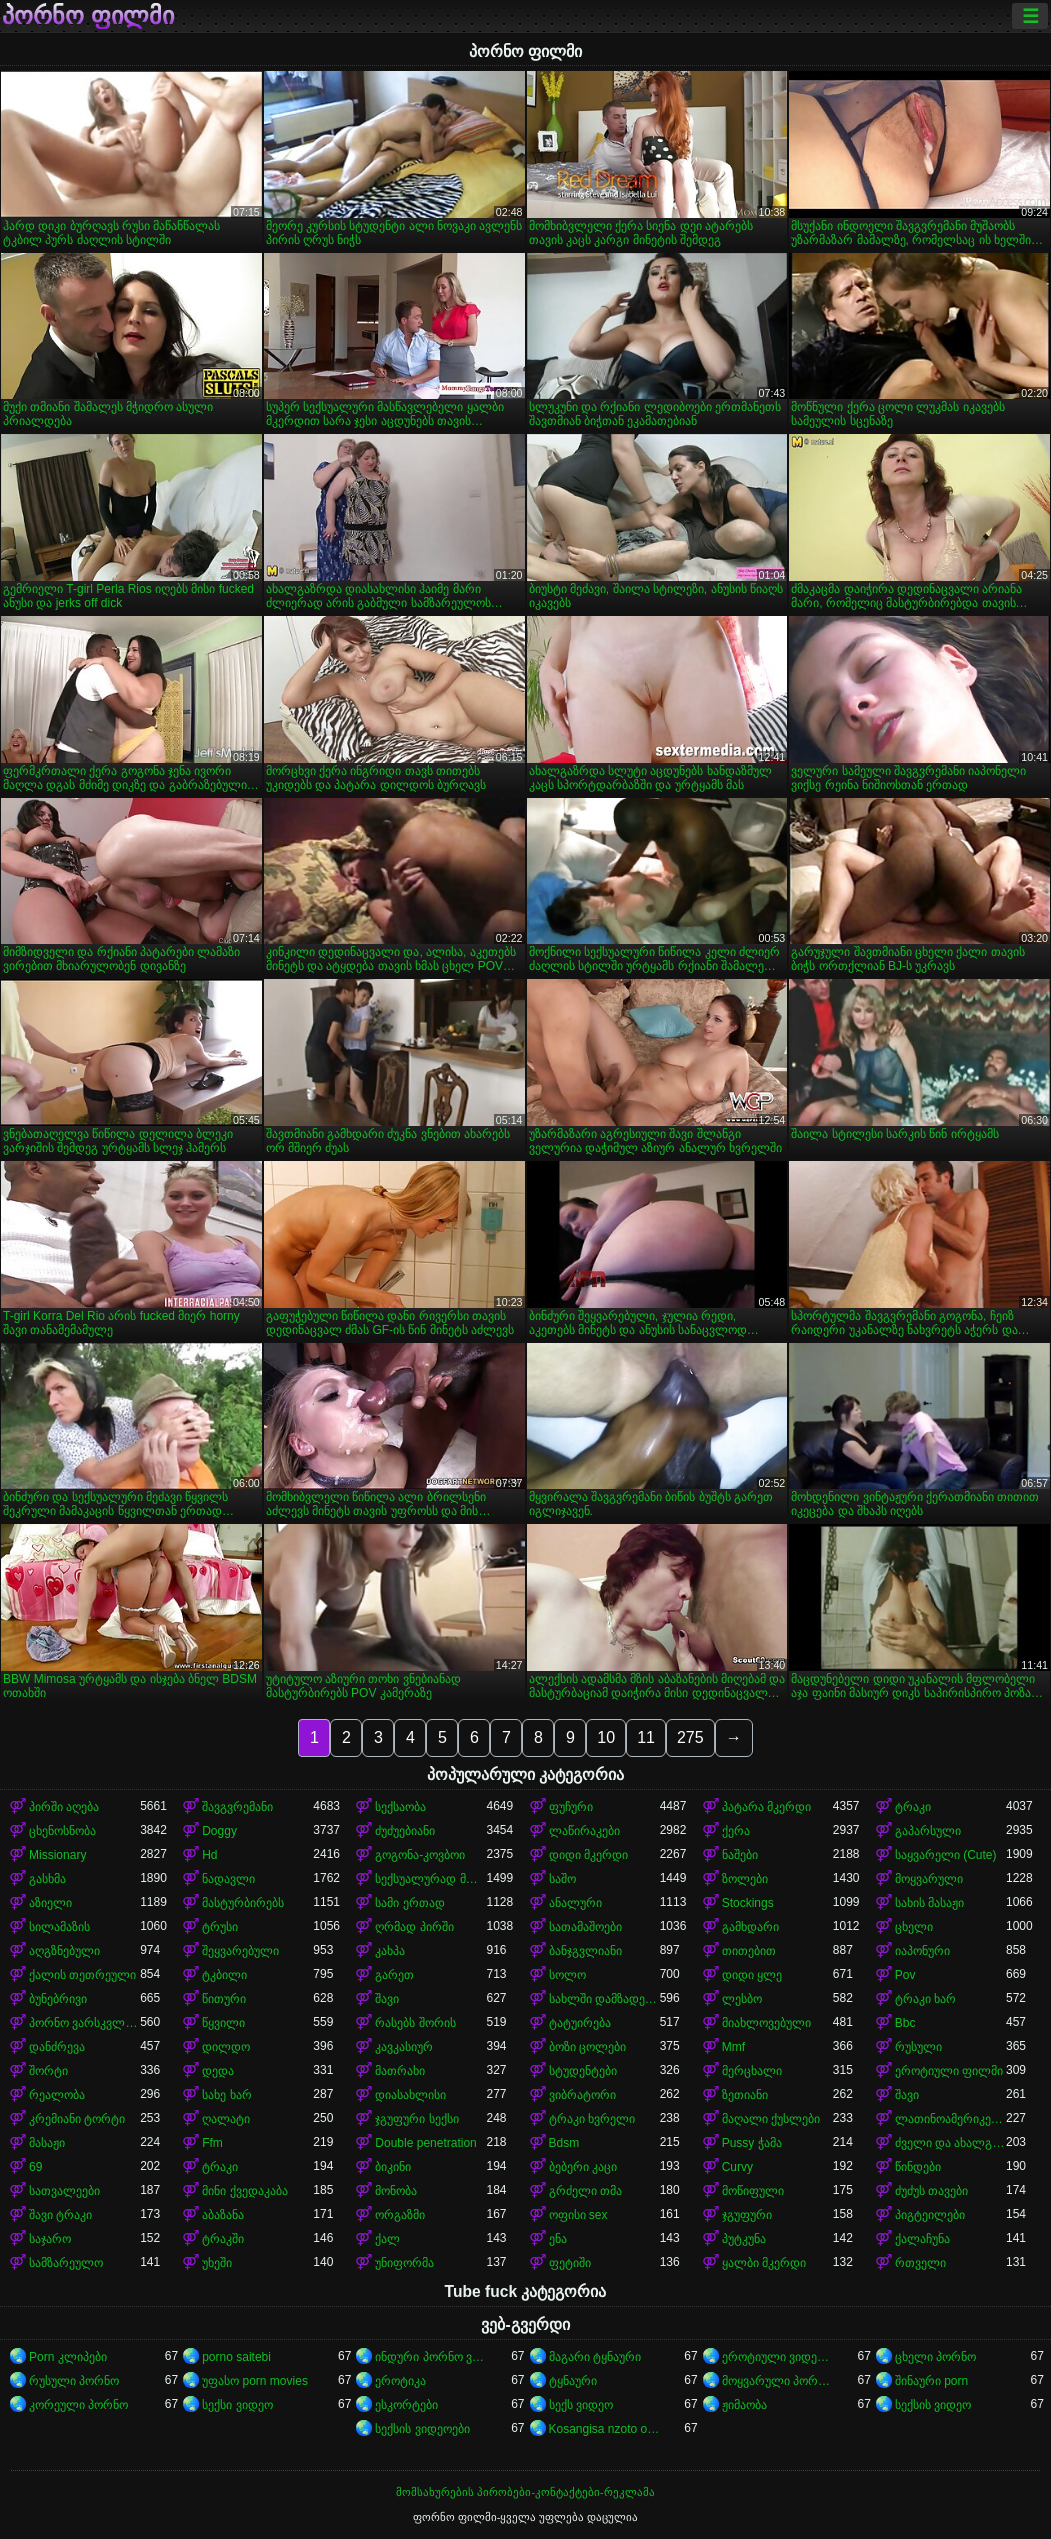 The image size is (1051, 2539). I want to click on სახის მასაჟი, so click(929, 1903).